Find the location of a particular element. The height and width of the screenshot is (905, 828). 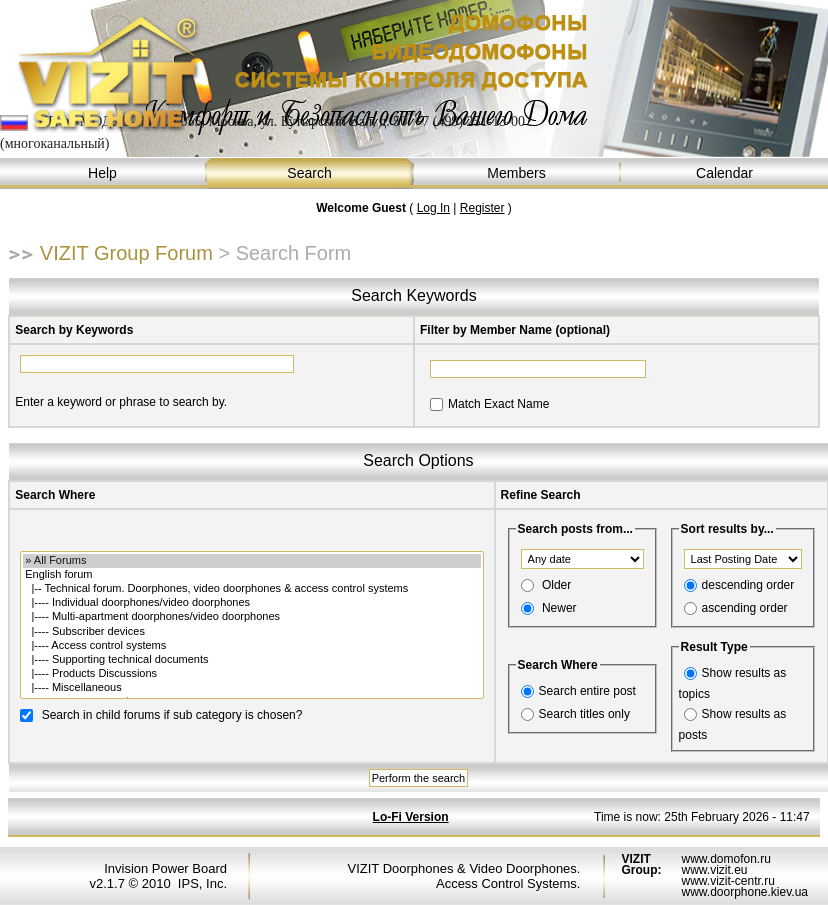

|---- Individual doorphones/video doorphones is located at coordinates (251, 603).